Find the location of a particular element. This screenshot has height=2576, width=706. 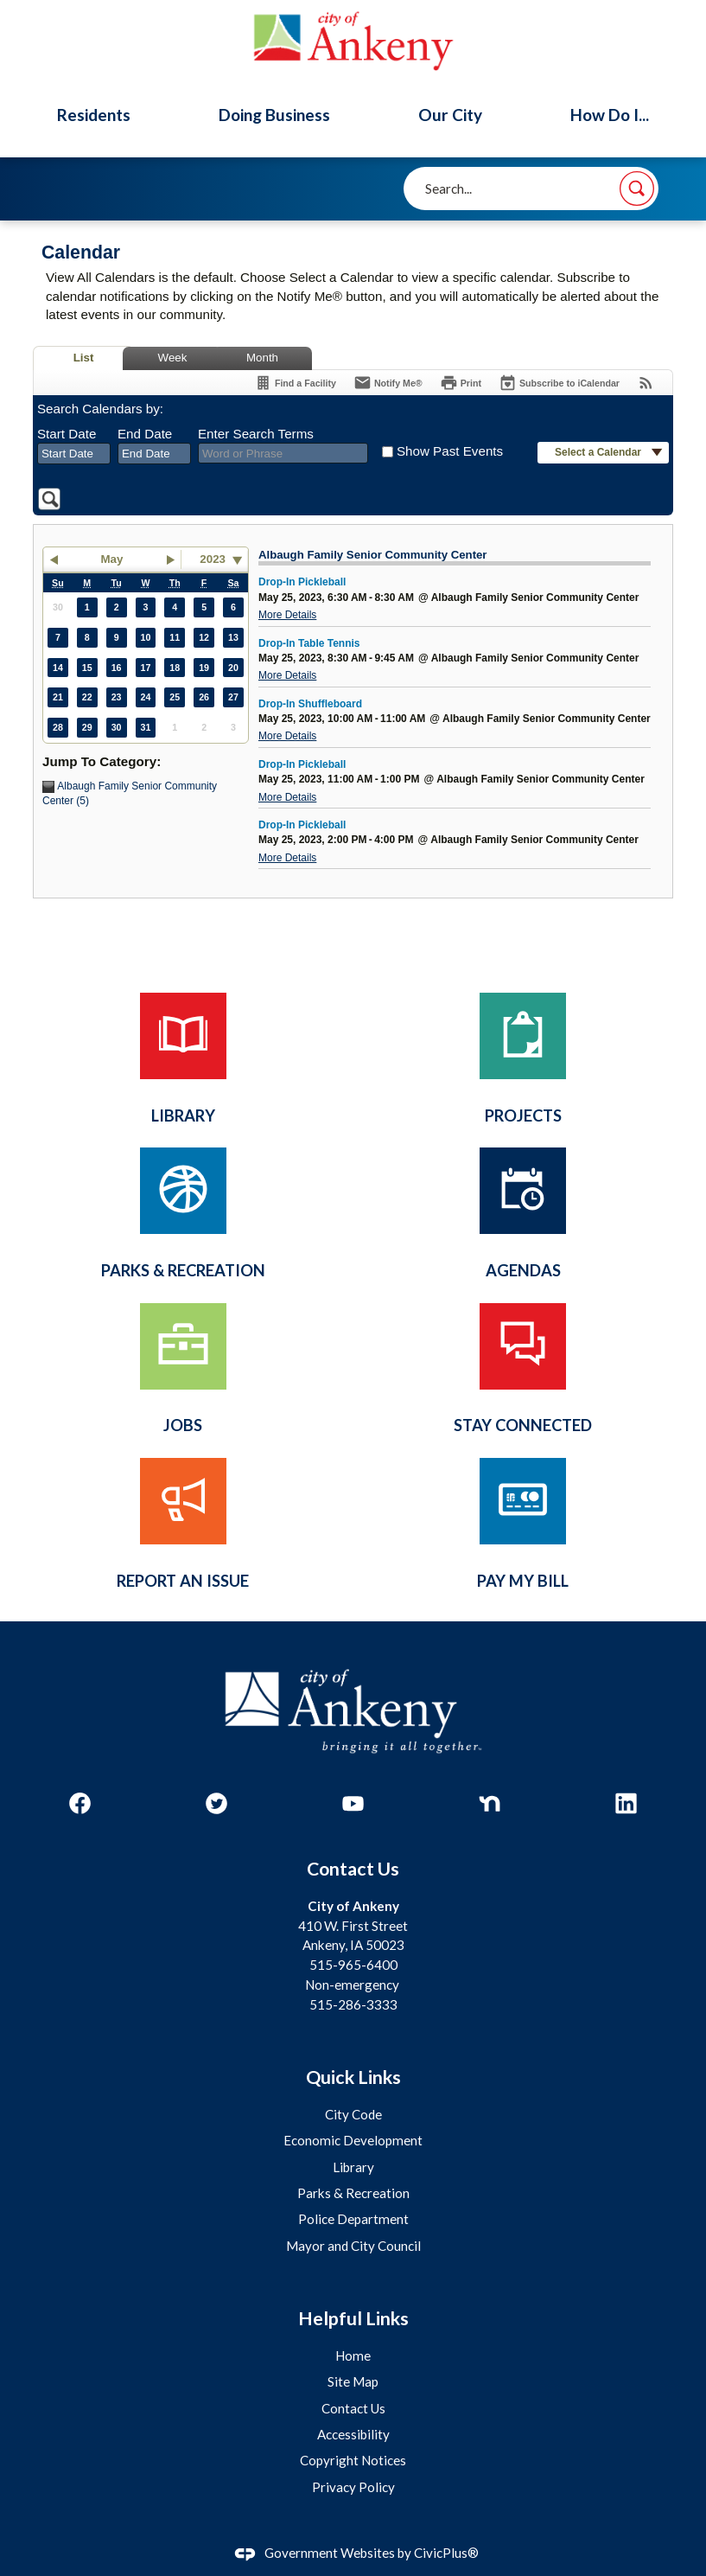

Home is located at coordinates (353, 2355).